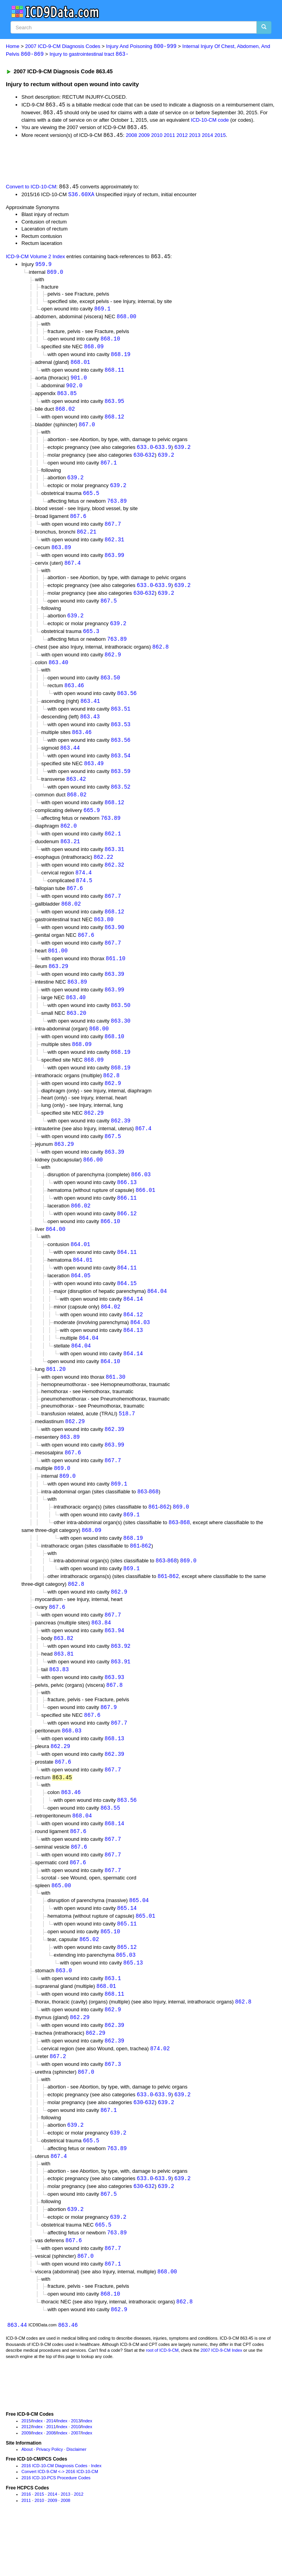 The width and height of the screenshot is (282, 2576). Describe the element at coordinates (114, 993) in the screenshot. I see `863.39` at that location.